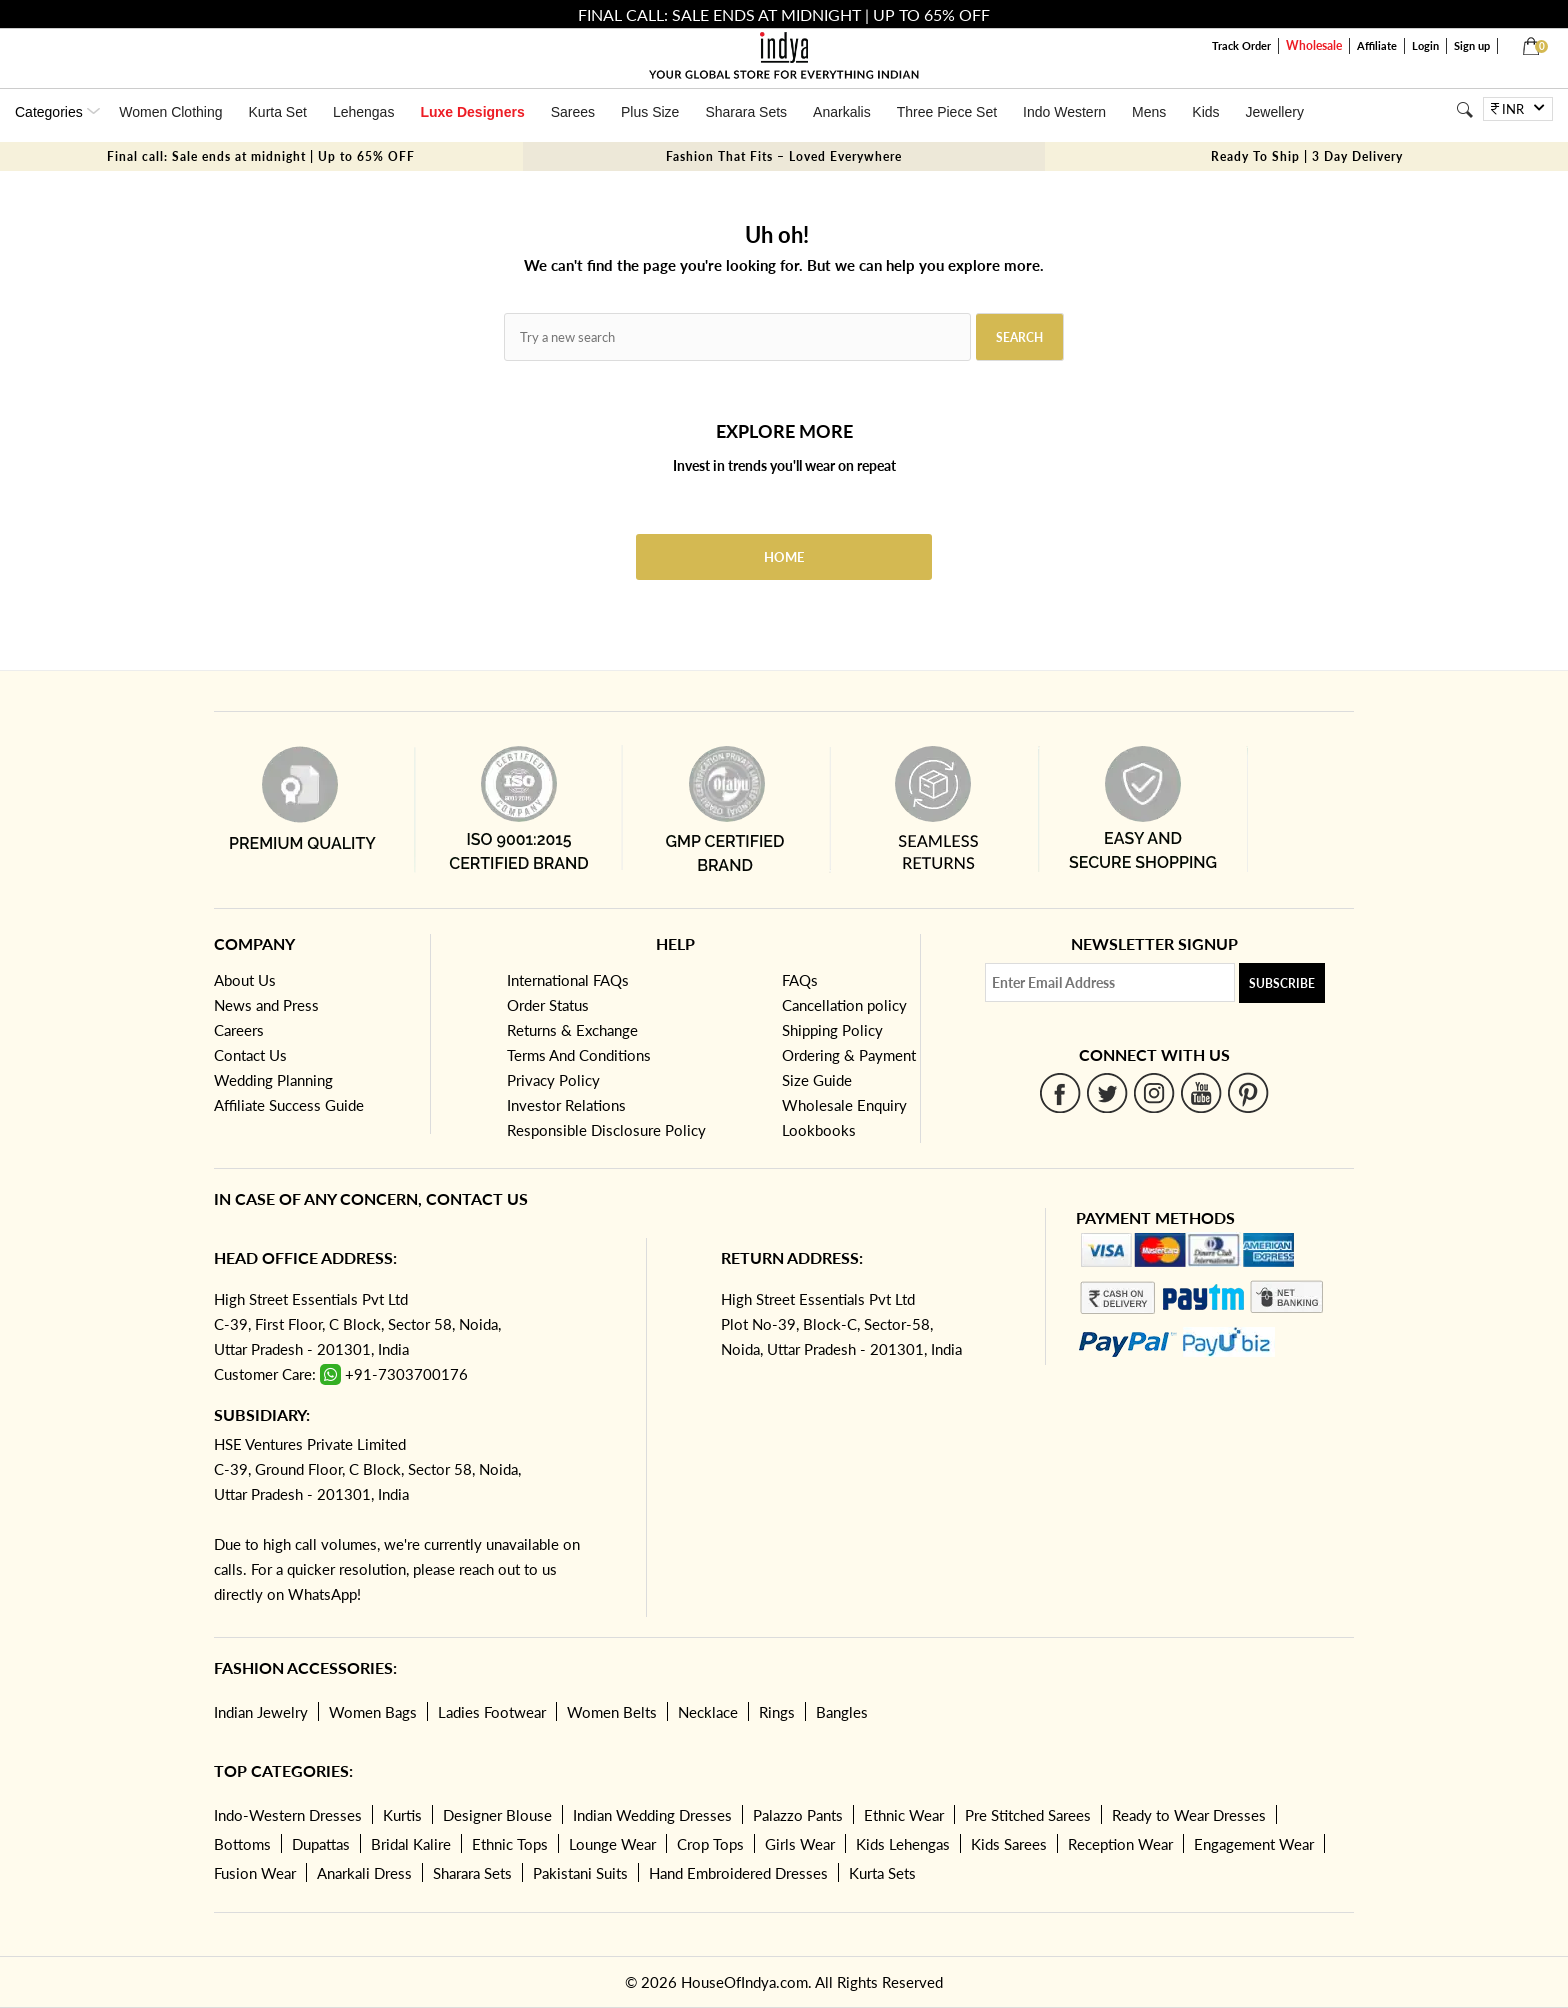 The image size is (1568, 2008). Describe the element at coordinates (612, 1712) in the screenshot. I see `Women Belts` at that location.